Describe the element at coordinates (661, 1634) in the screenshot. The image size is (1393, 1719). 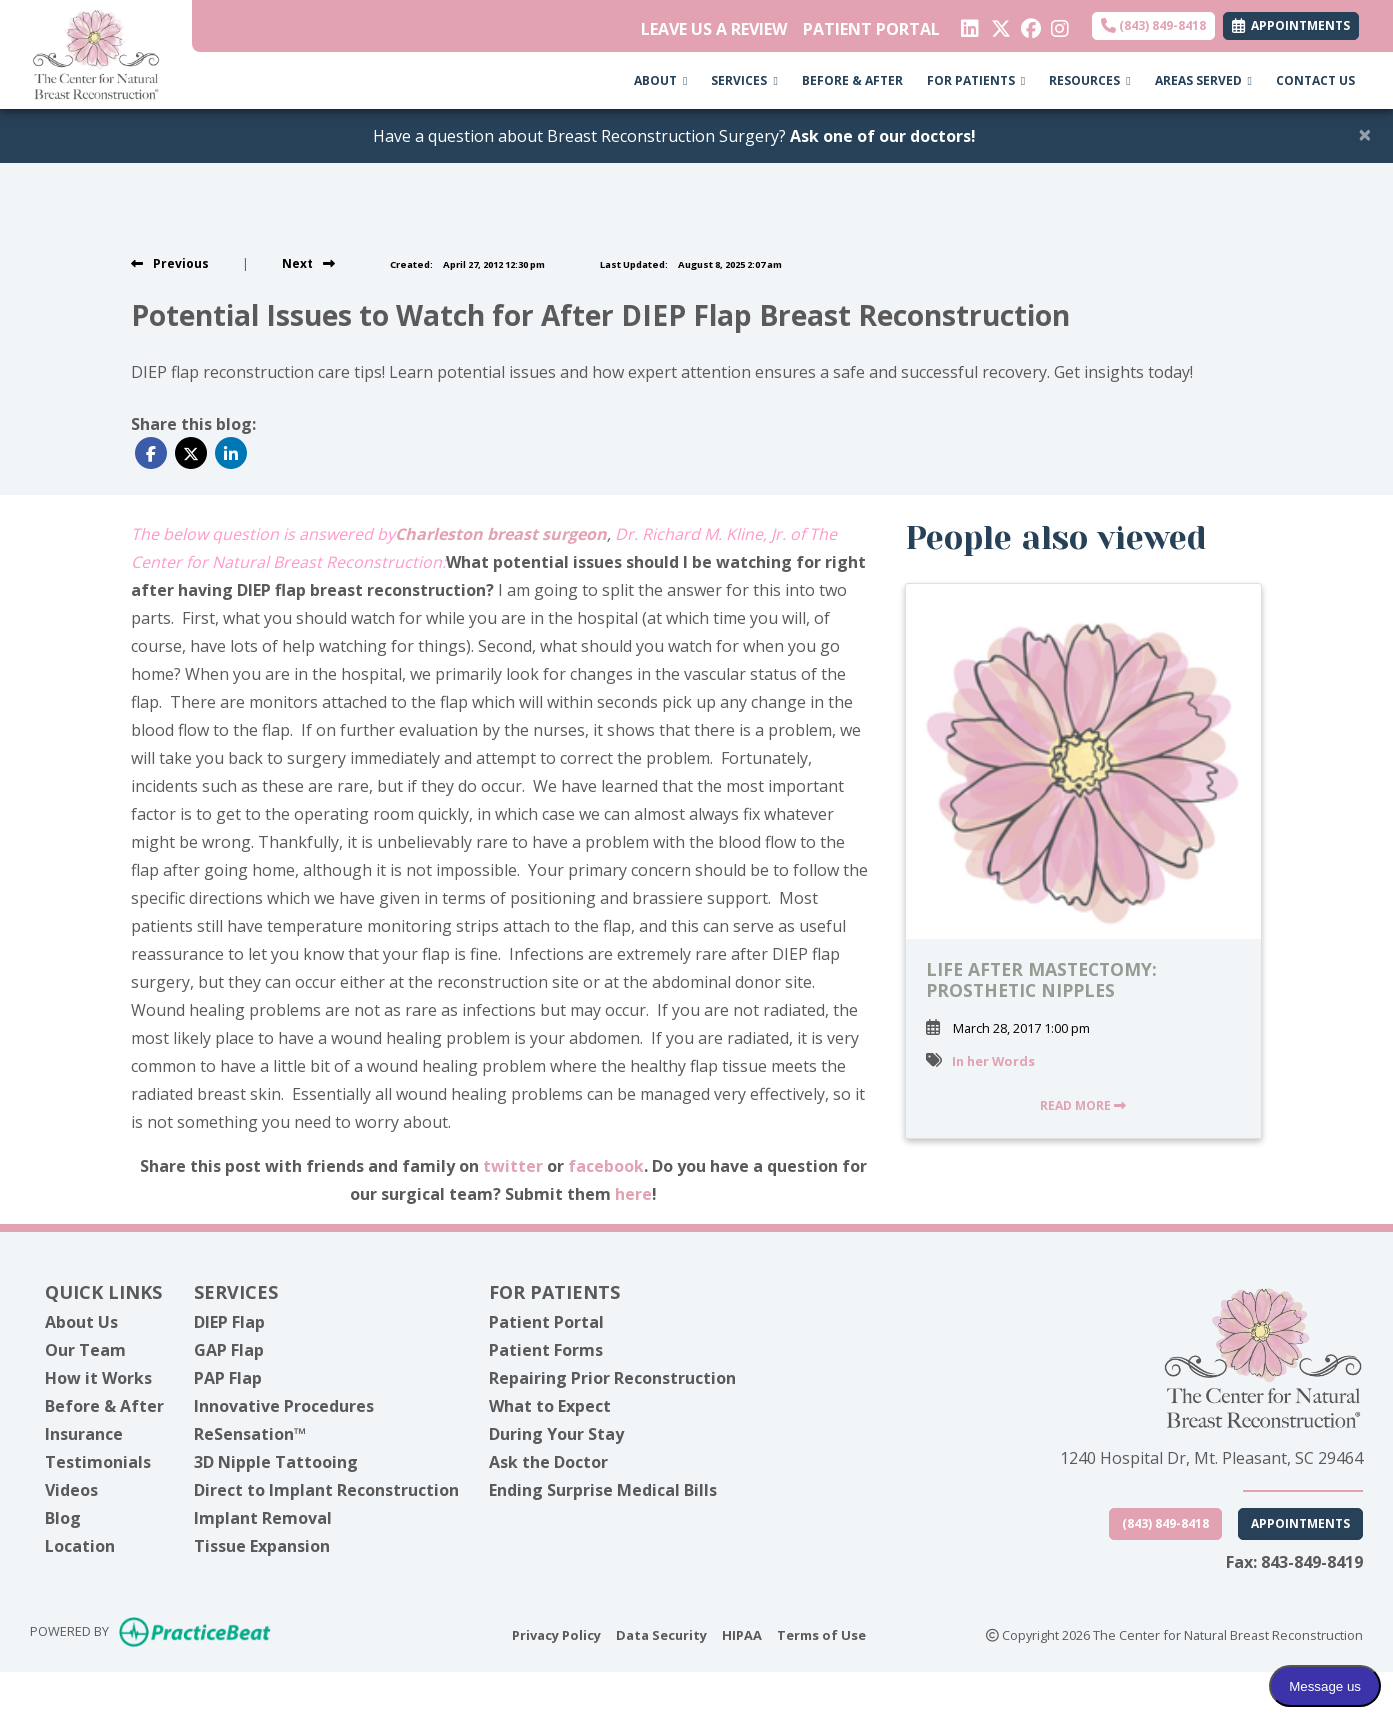
I see `Data Security` at that location.